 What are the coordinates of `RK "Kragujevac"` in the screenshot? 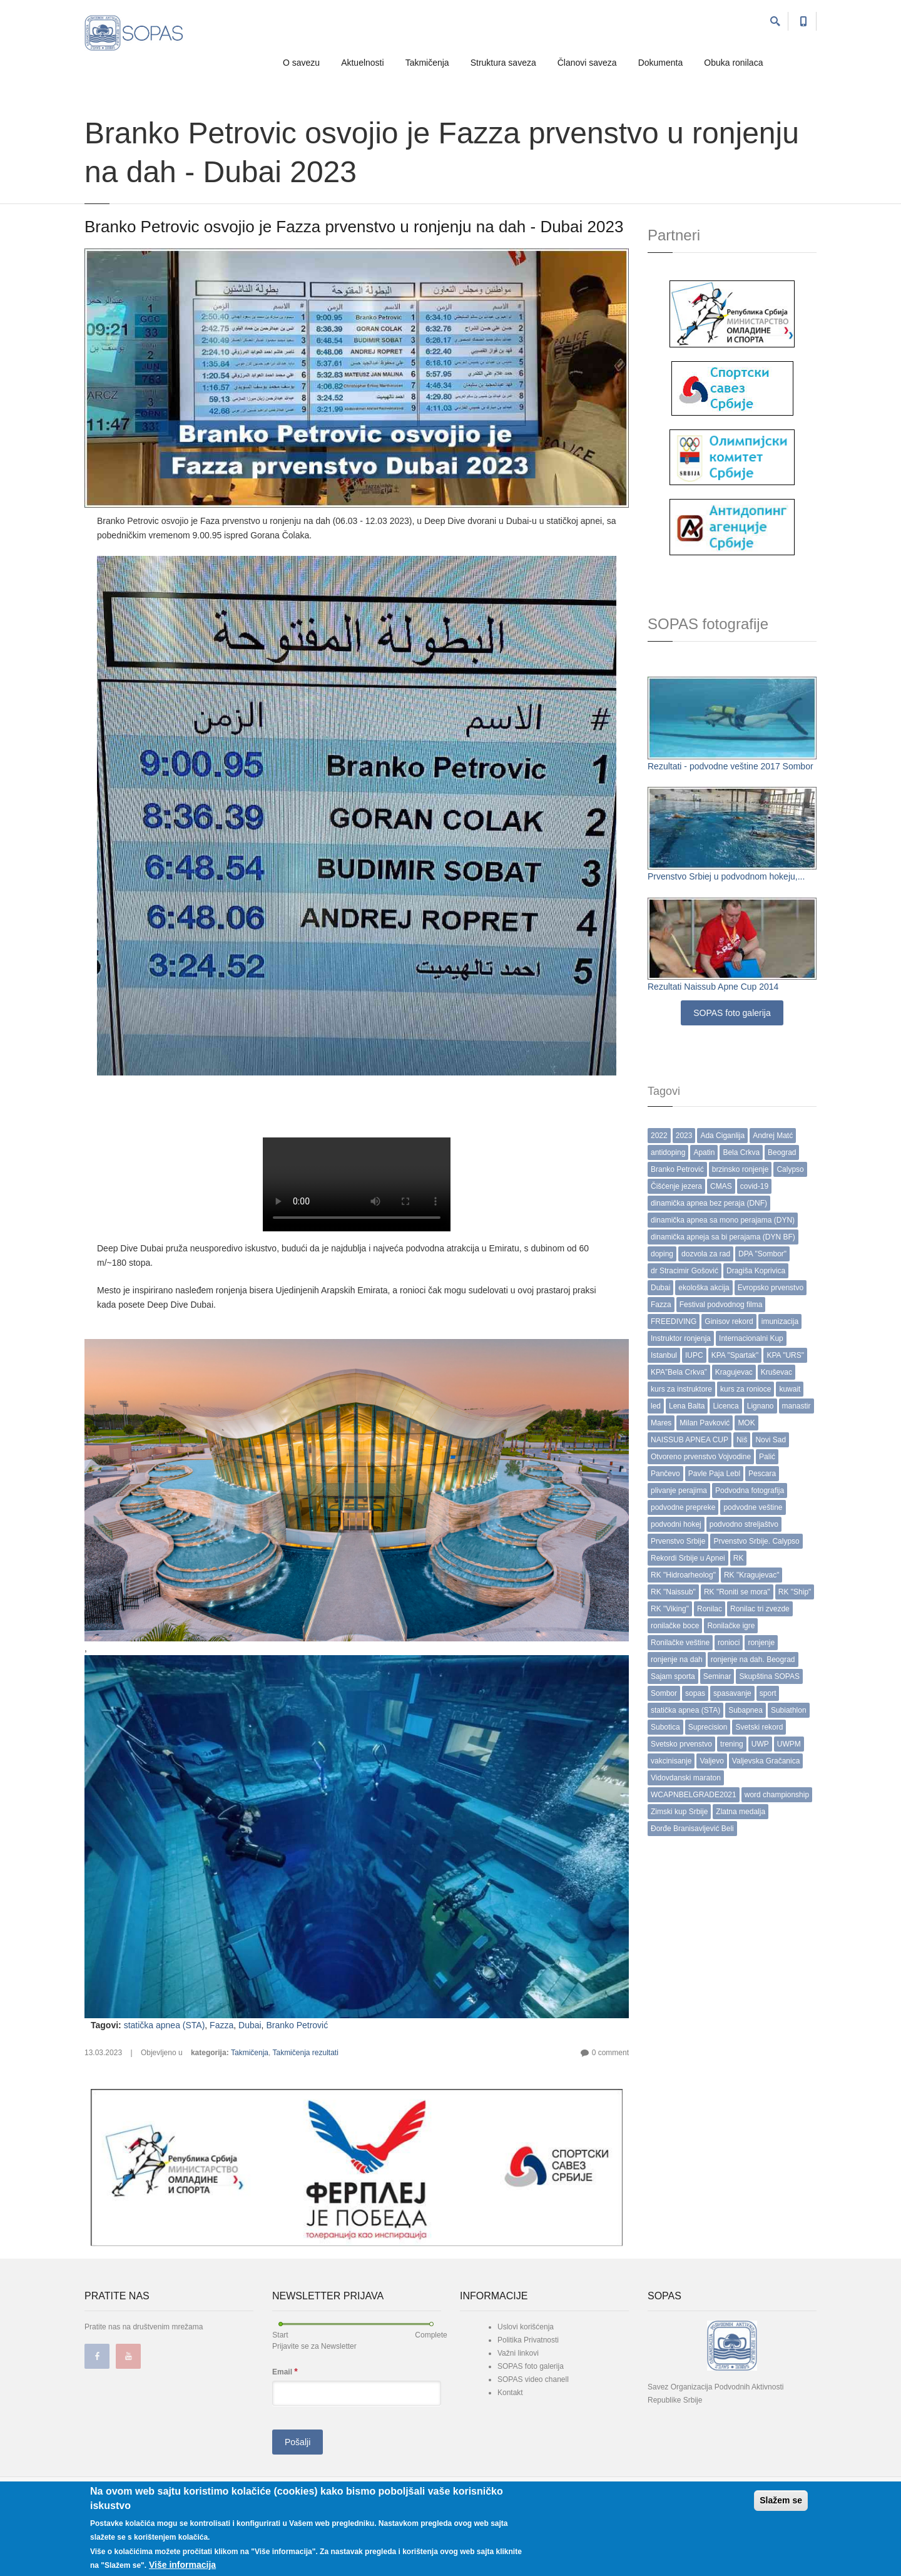 It's located at (752, 1575).